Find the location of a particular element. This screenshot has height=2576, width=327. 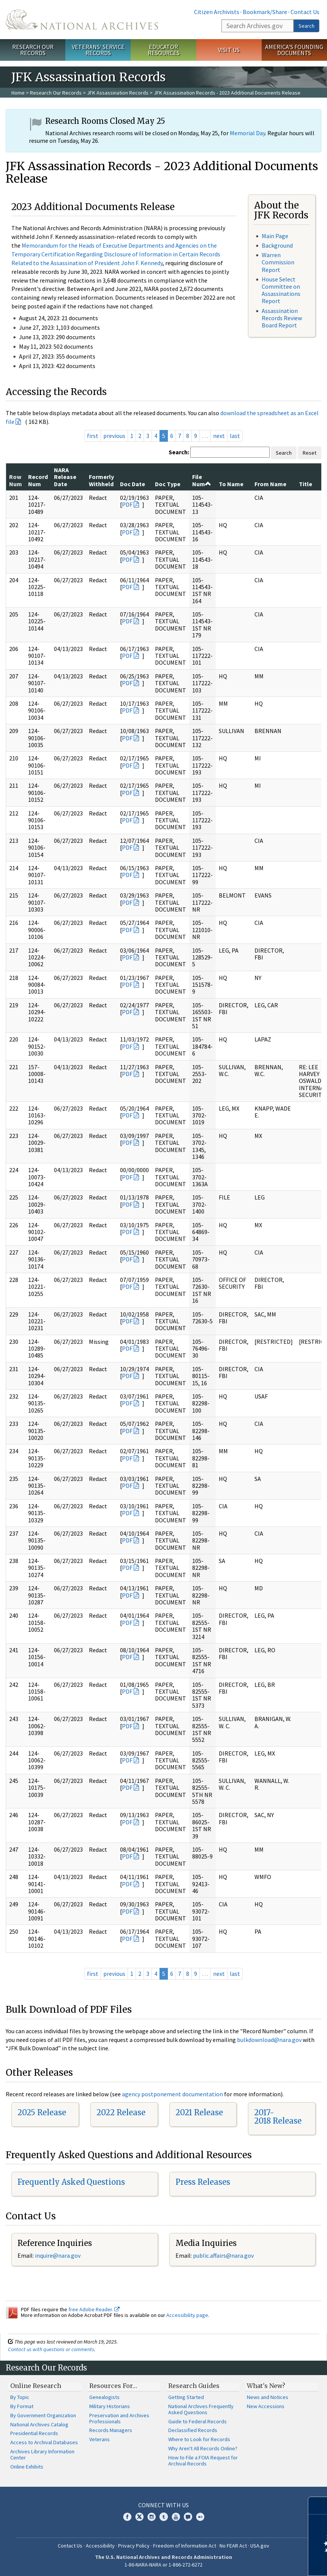

Accessibility page is located at coordinates (187, 2315).